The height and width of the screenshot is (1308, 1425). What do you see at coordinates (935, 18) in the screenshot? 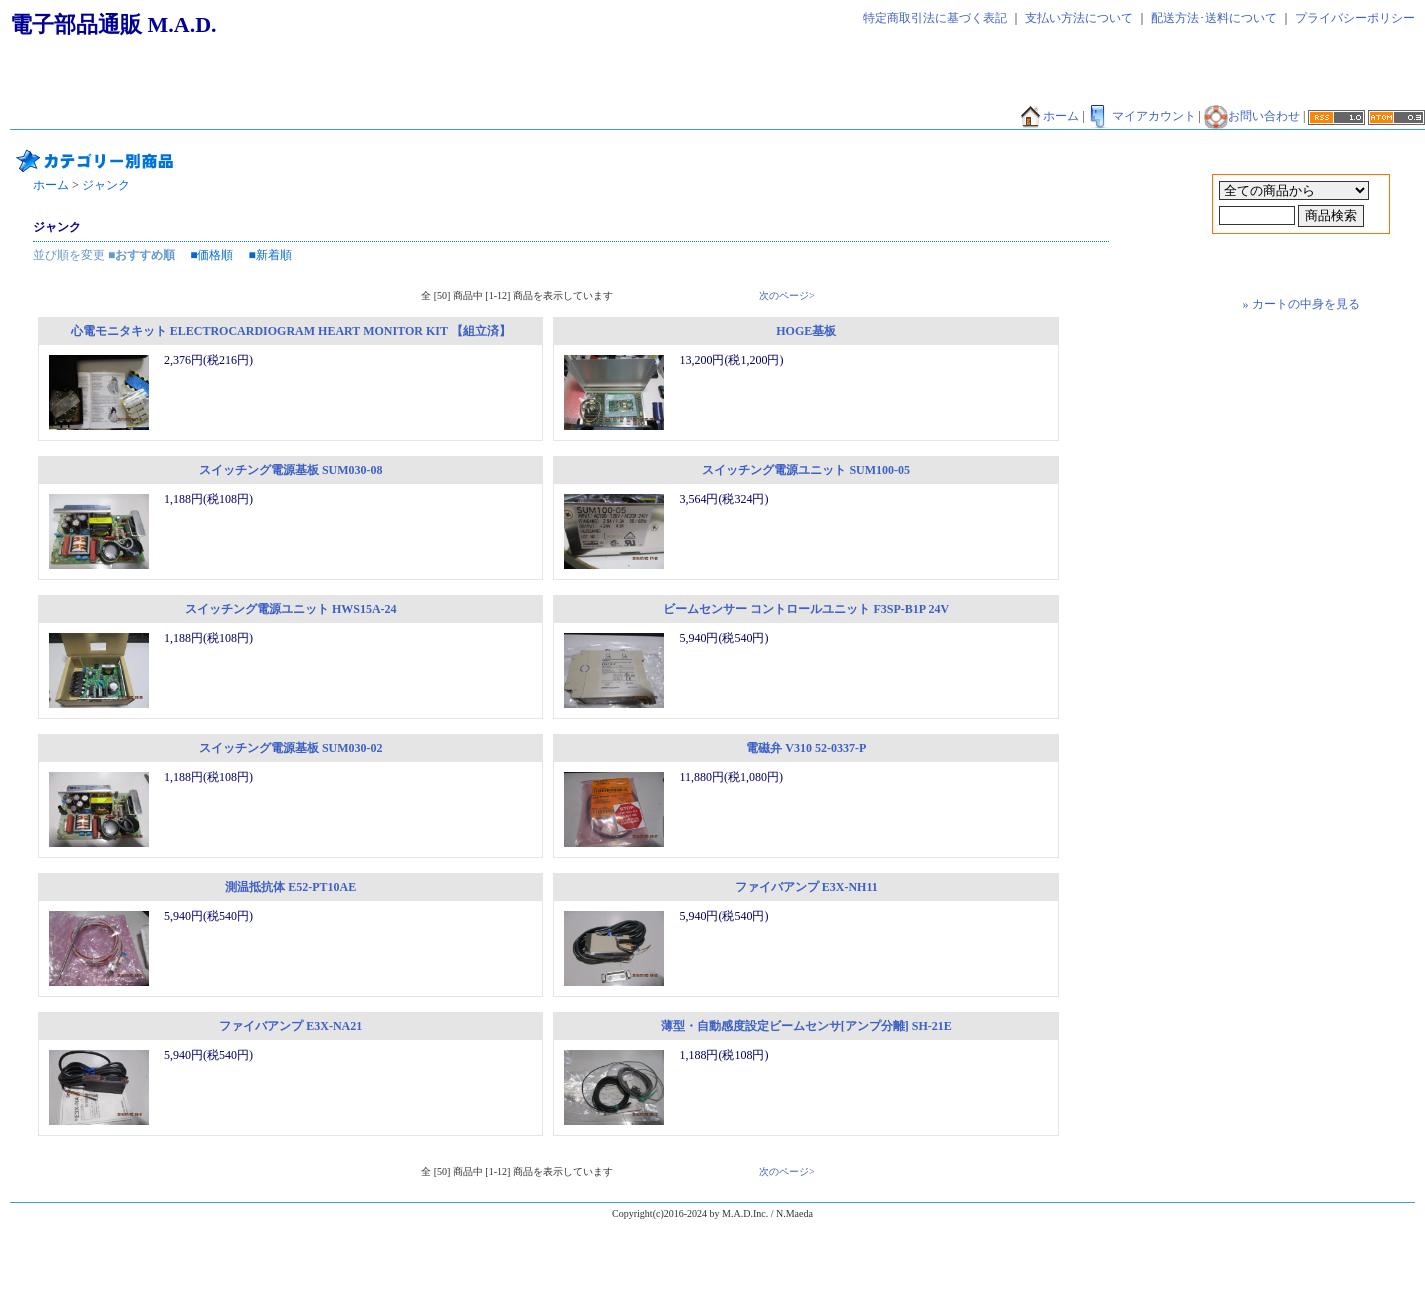
I see `特定商取引法に基づく表記` at bounding box center [935, 18].